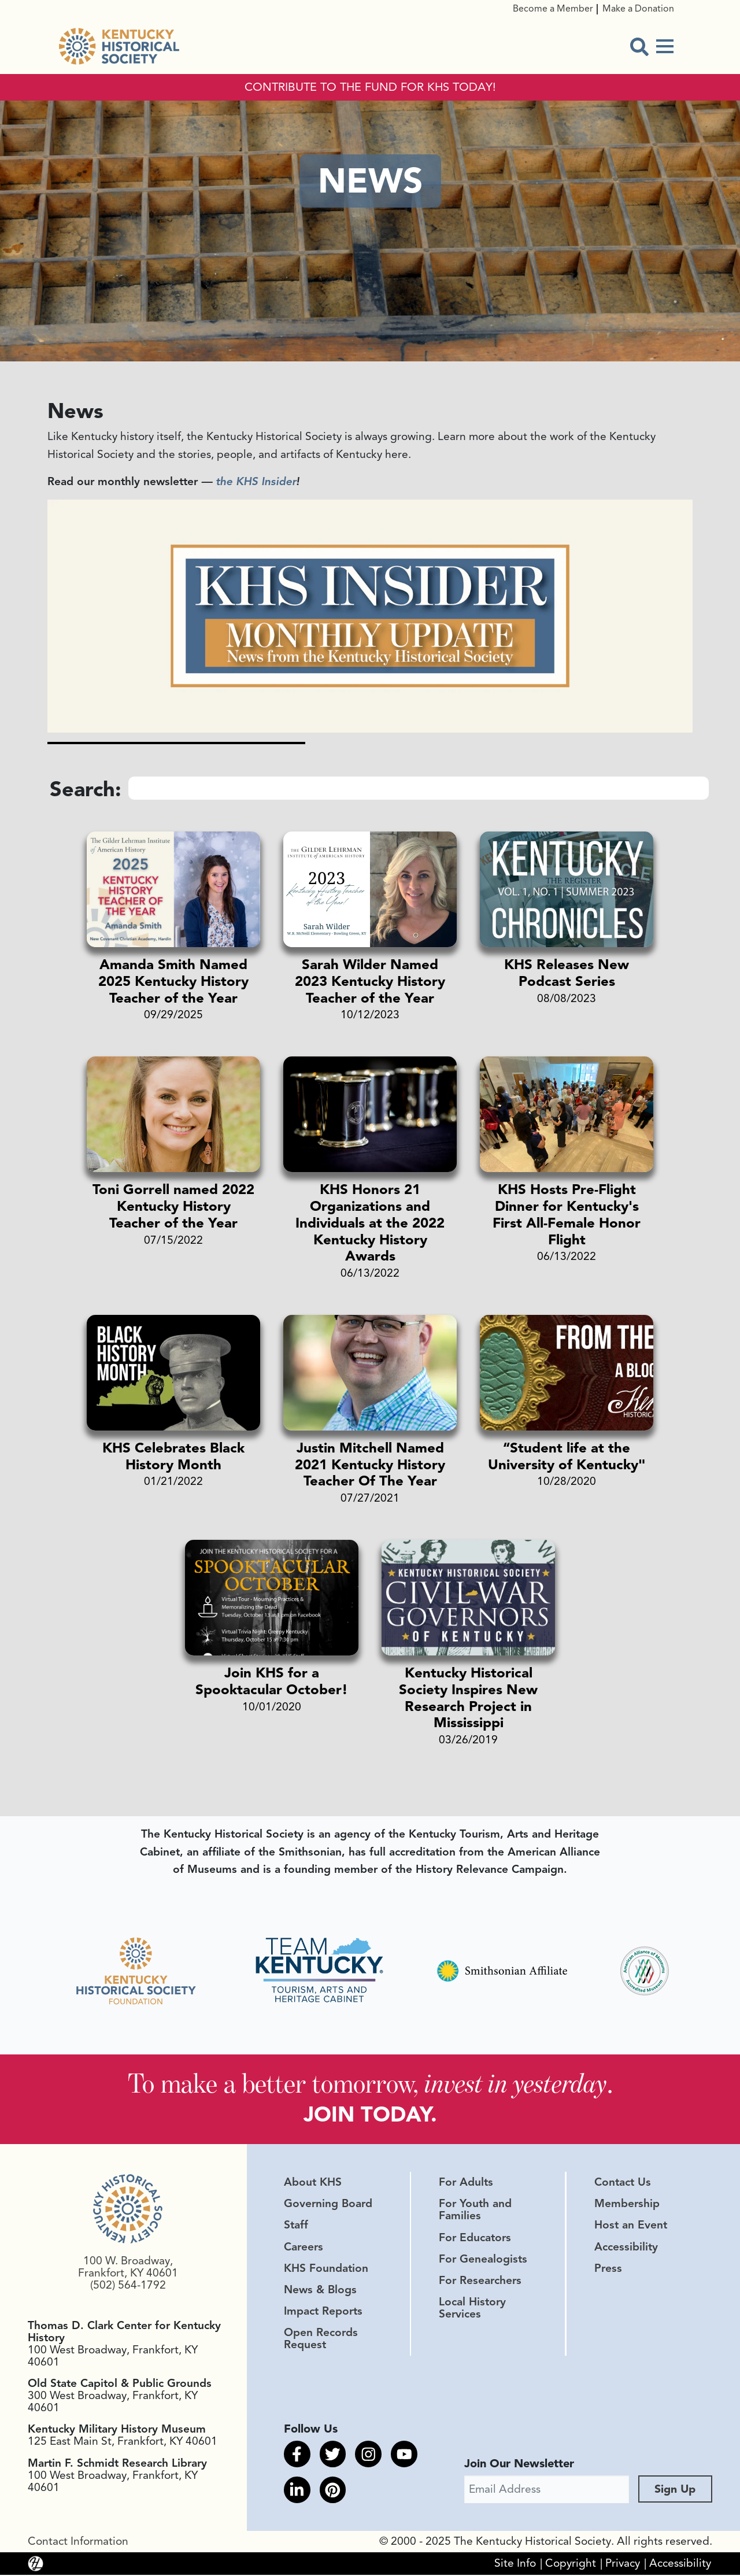 The width and height of the screenshot is (740, 2576). What do you see at coordinates (675, 2490) in the screenshot?
I see `Sign Up` at bounding box center [675, 2490].